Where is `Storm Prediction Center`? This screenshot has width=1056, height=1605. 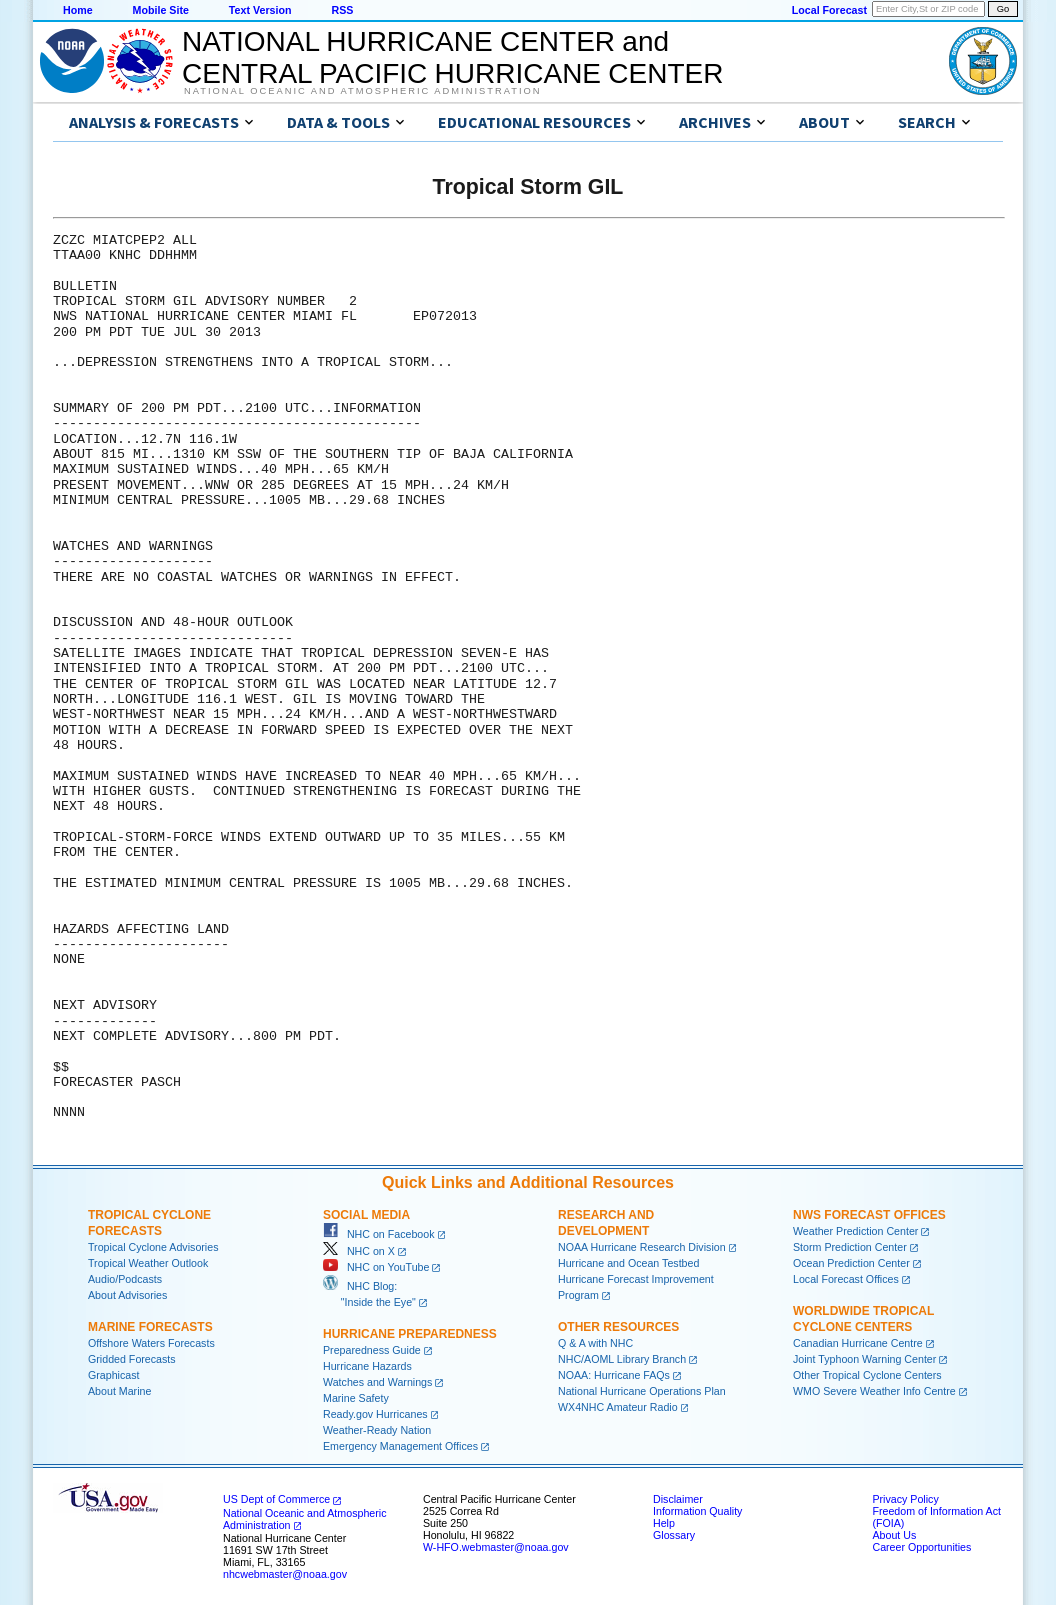
Storm Prediction Center is located at coordinates (850, 1247).